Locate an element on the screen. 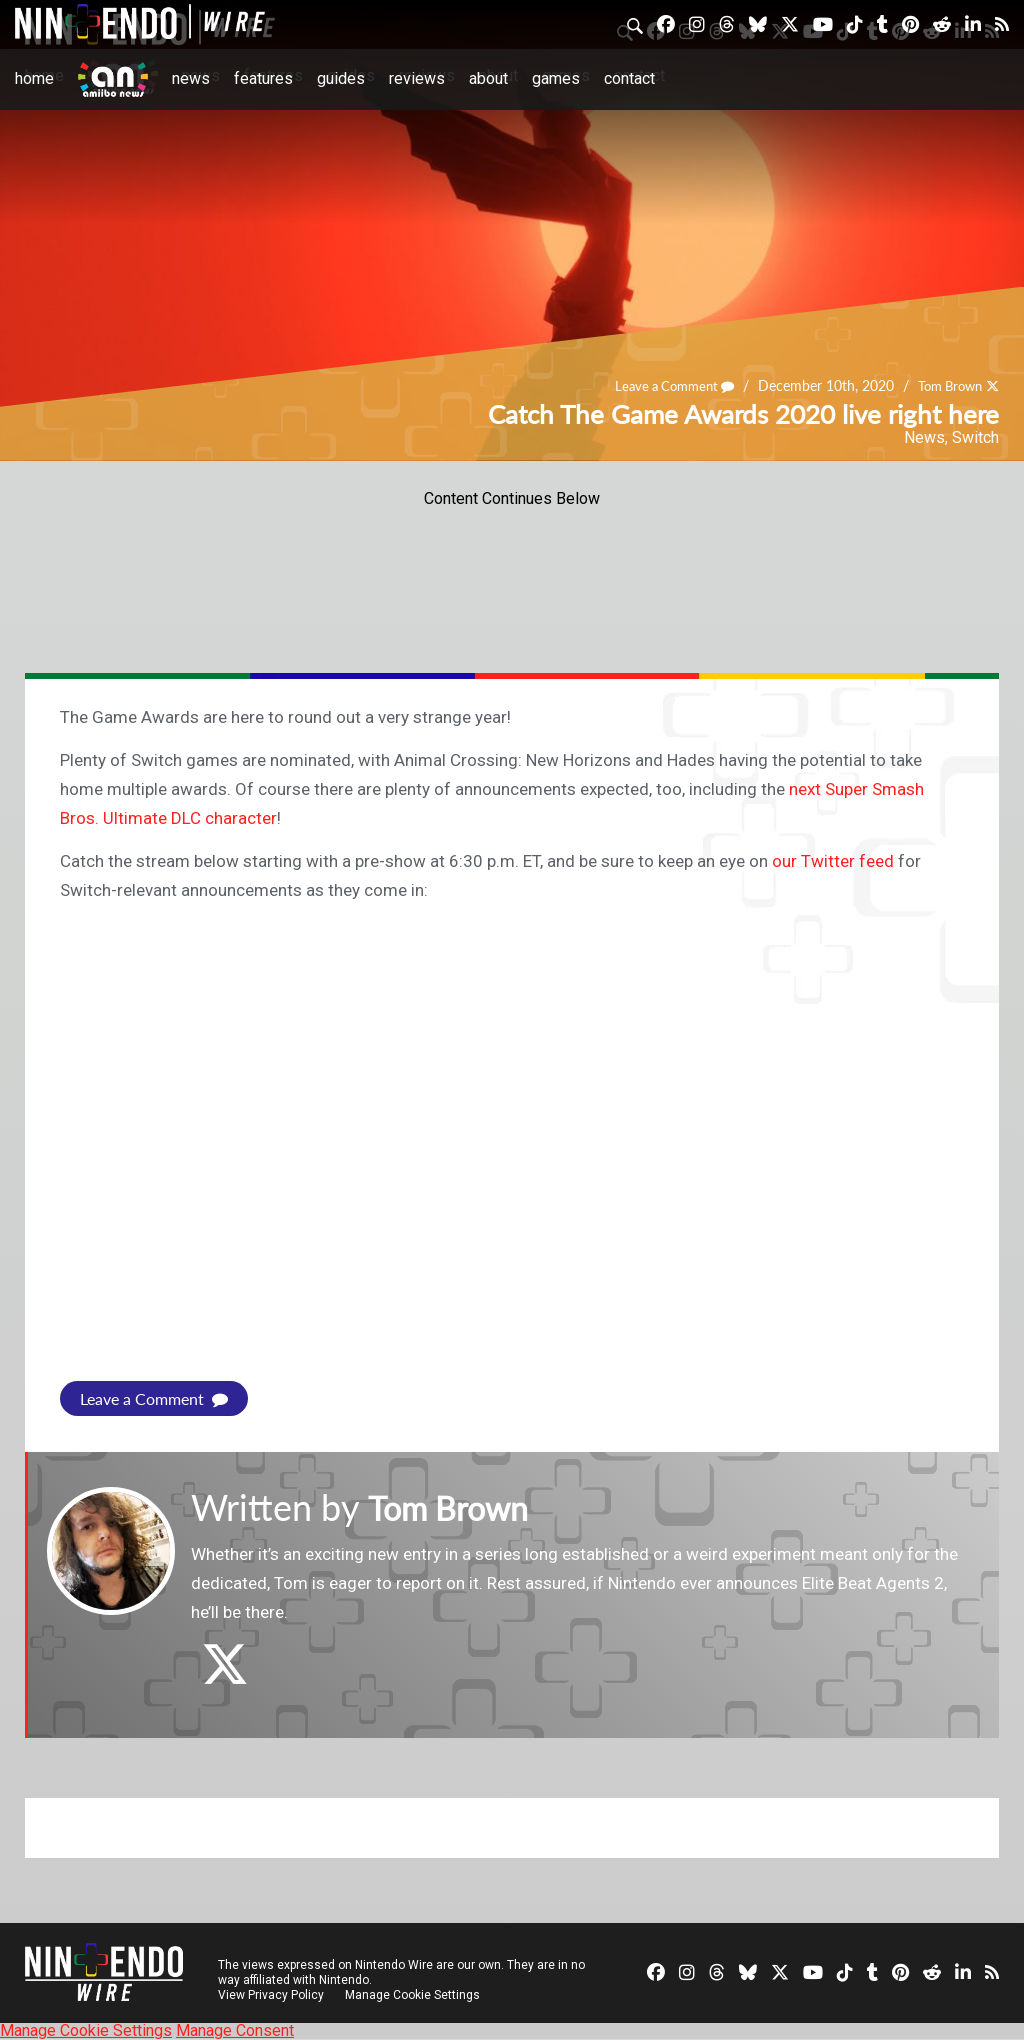  our Twitter feed is located at coordinates (833, 861).